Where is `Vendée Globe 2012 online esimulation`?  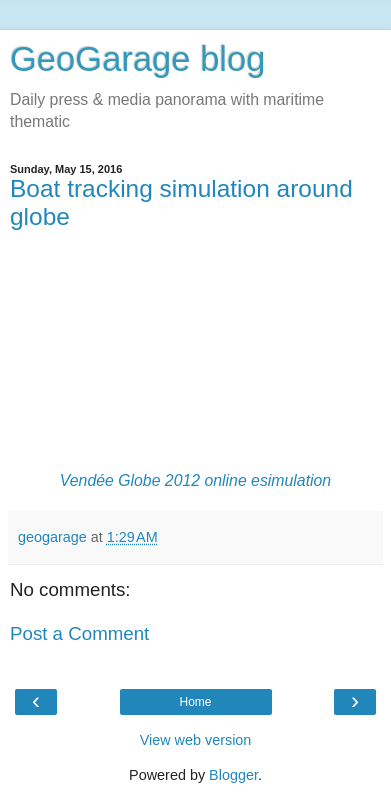
Vendée Globe 2012 online esimulation is located at coordinates (195, 480).